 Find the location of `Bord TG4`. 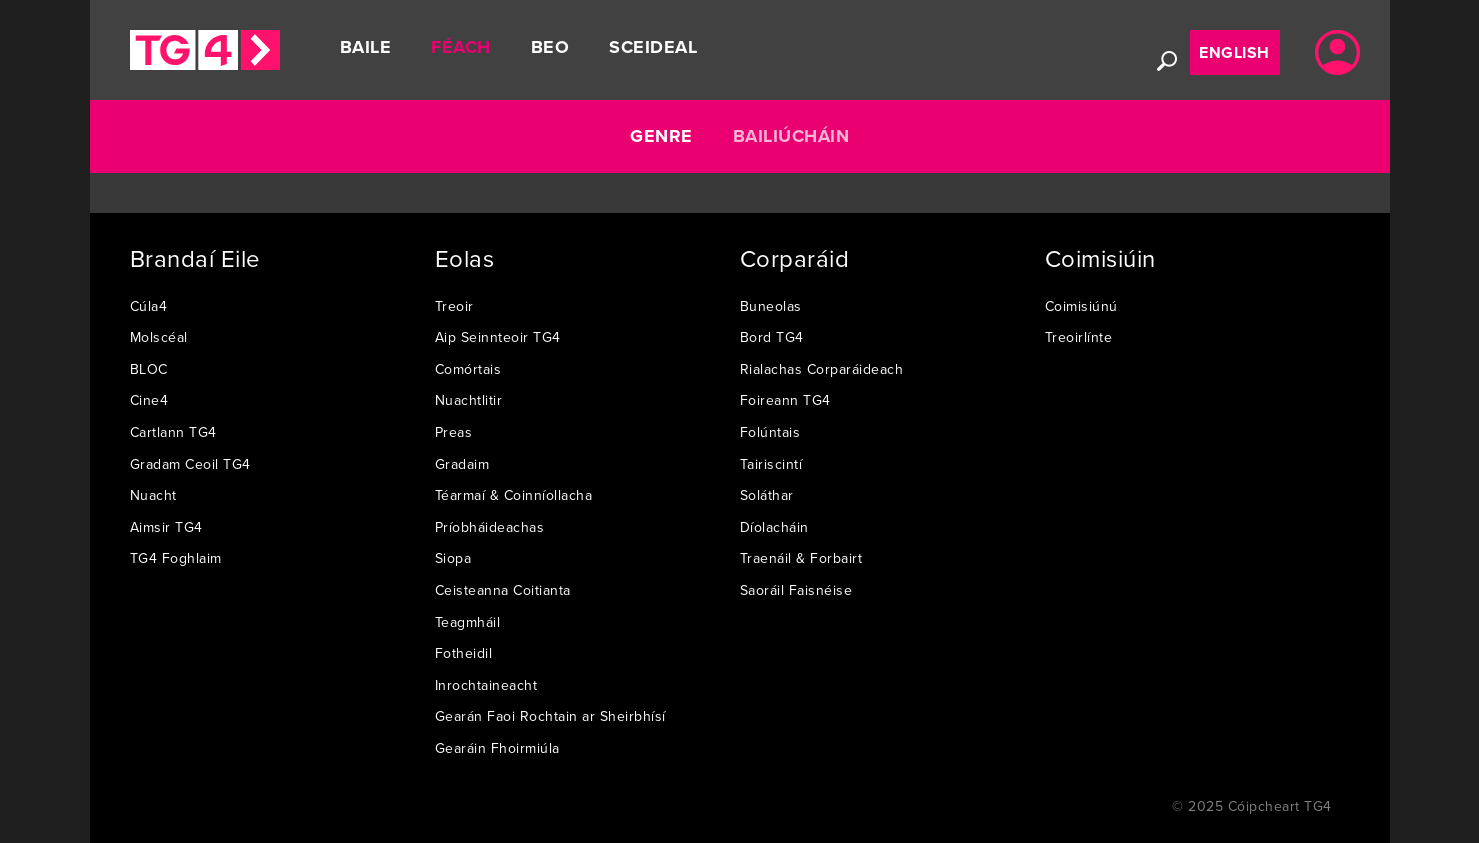

Bord TG4 is located at coordinates (772, 337).